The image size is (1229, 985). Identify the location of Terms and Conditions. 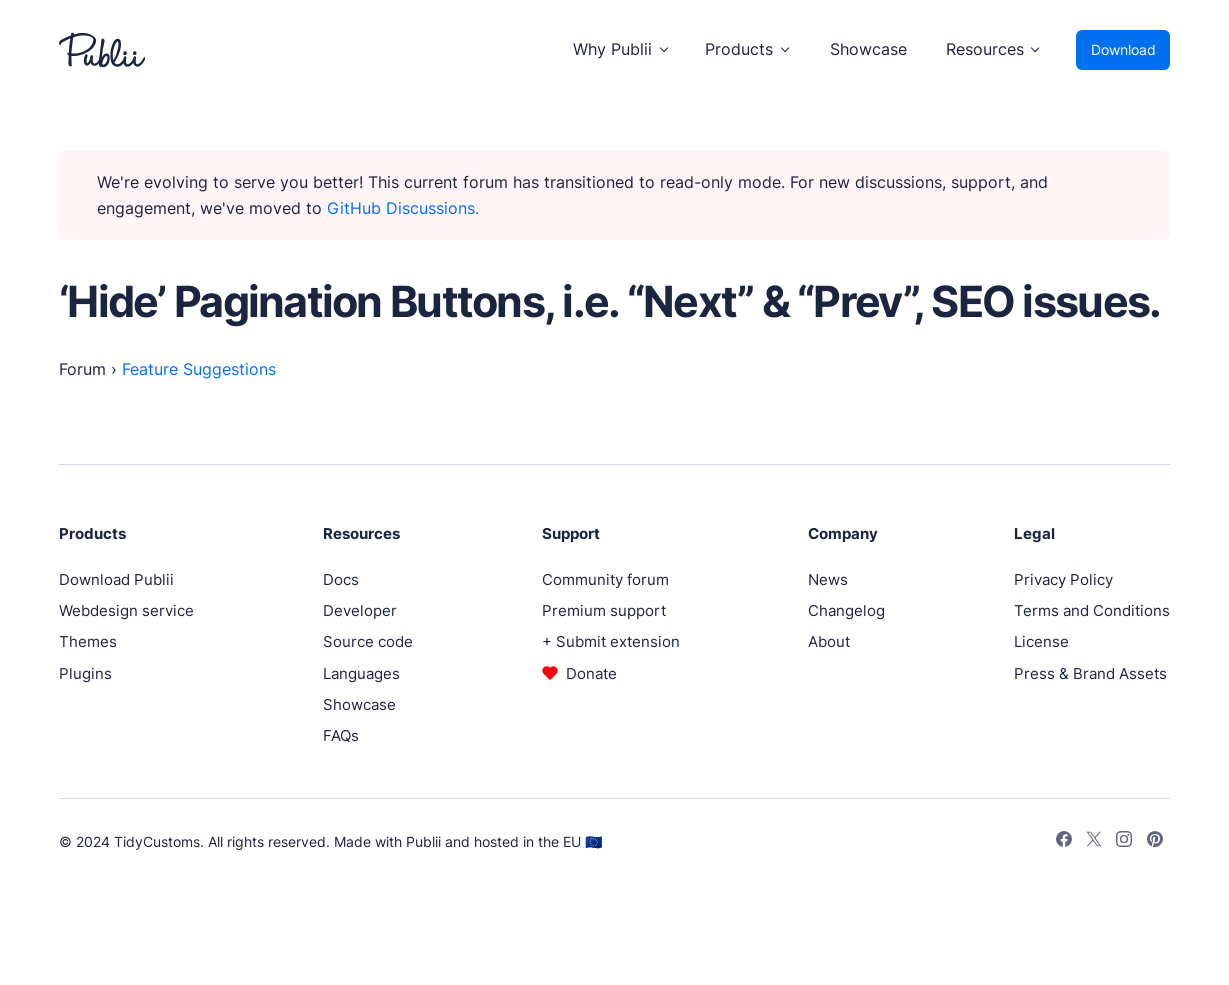
(1092, 610).